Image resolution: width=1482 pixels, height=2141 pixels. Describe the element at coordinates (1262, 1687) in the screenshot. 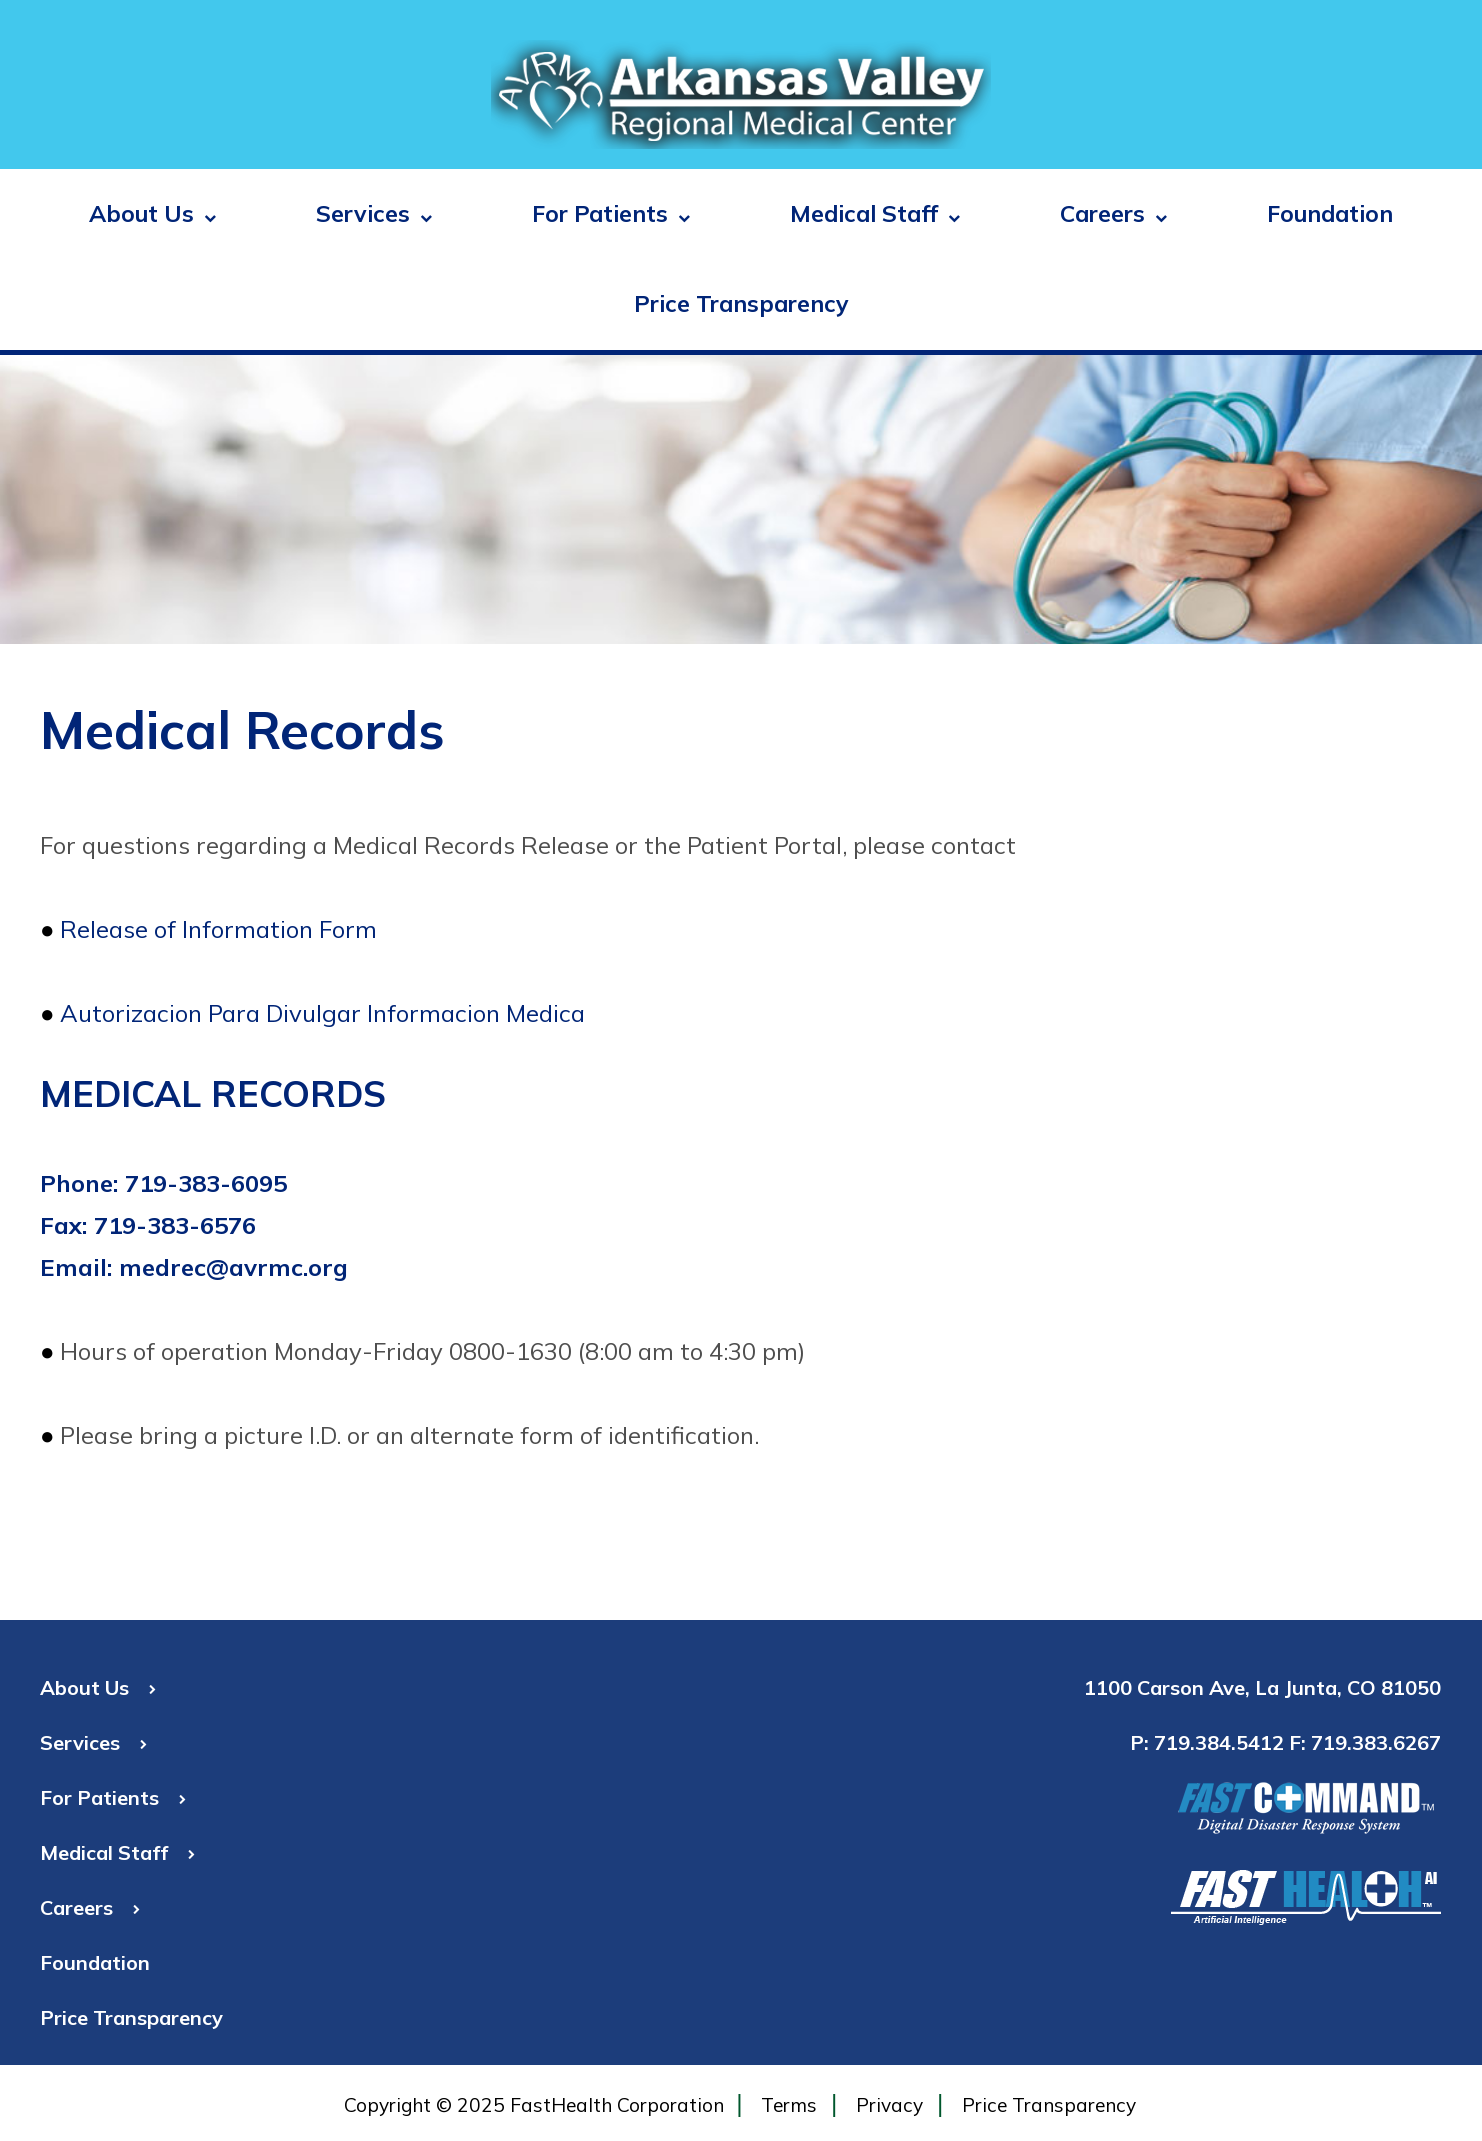

I see `1100 Carson Ave, La Junta, CO 81050` at that location.